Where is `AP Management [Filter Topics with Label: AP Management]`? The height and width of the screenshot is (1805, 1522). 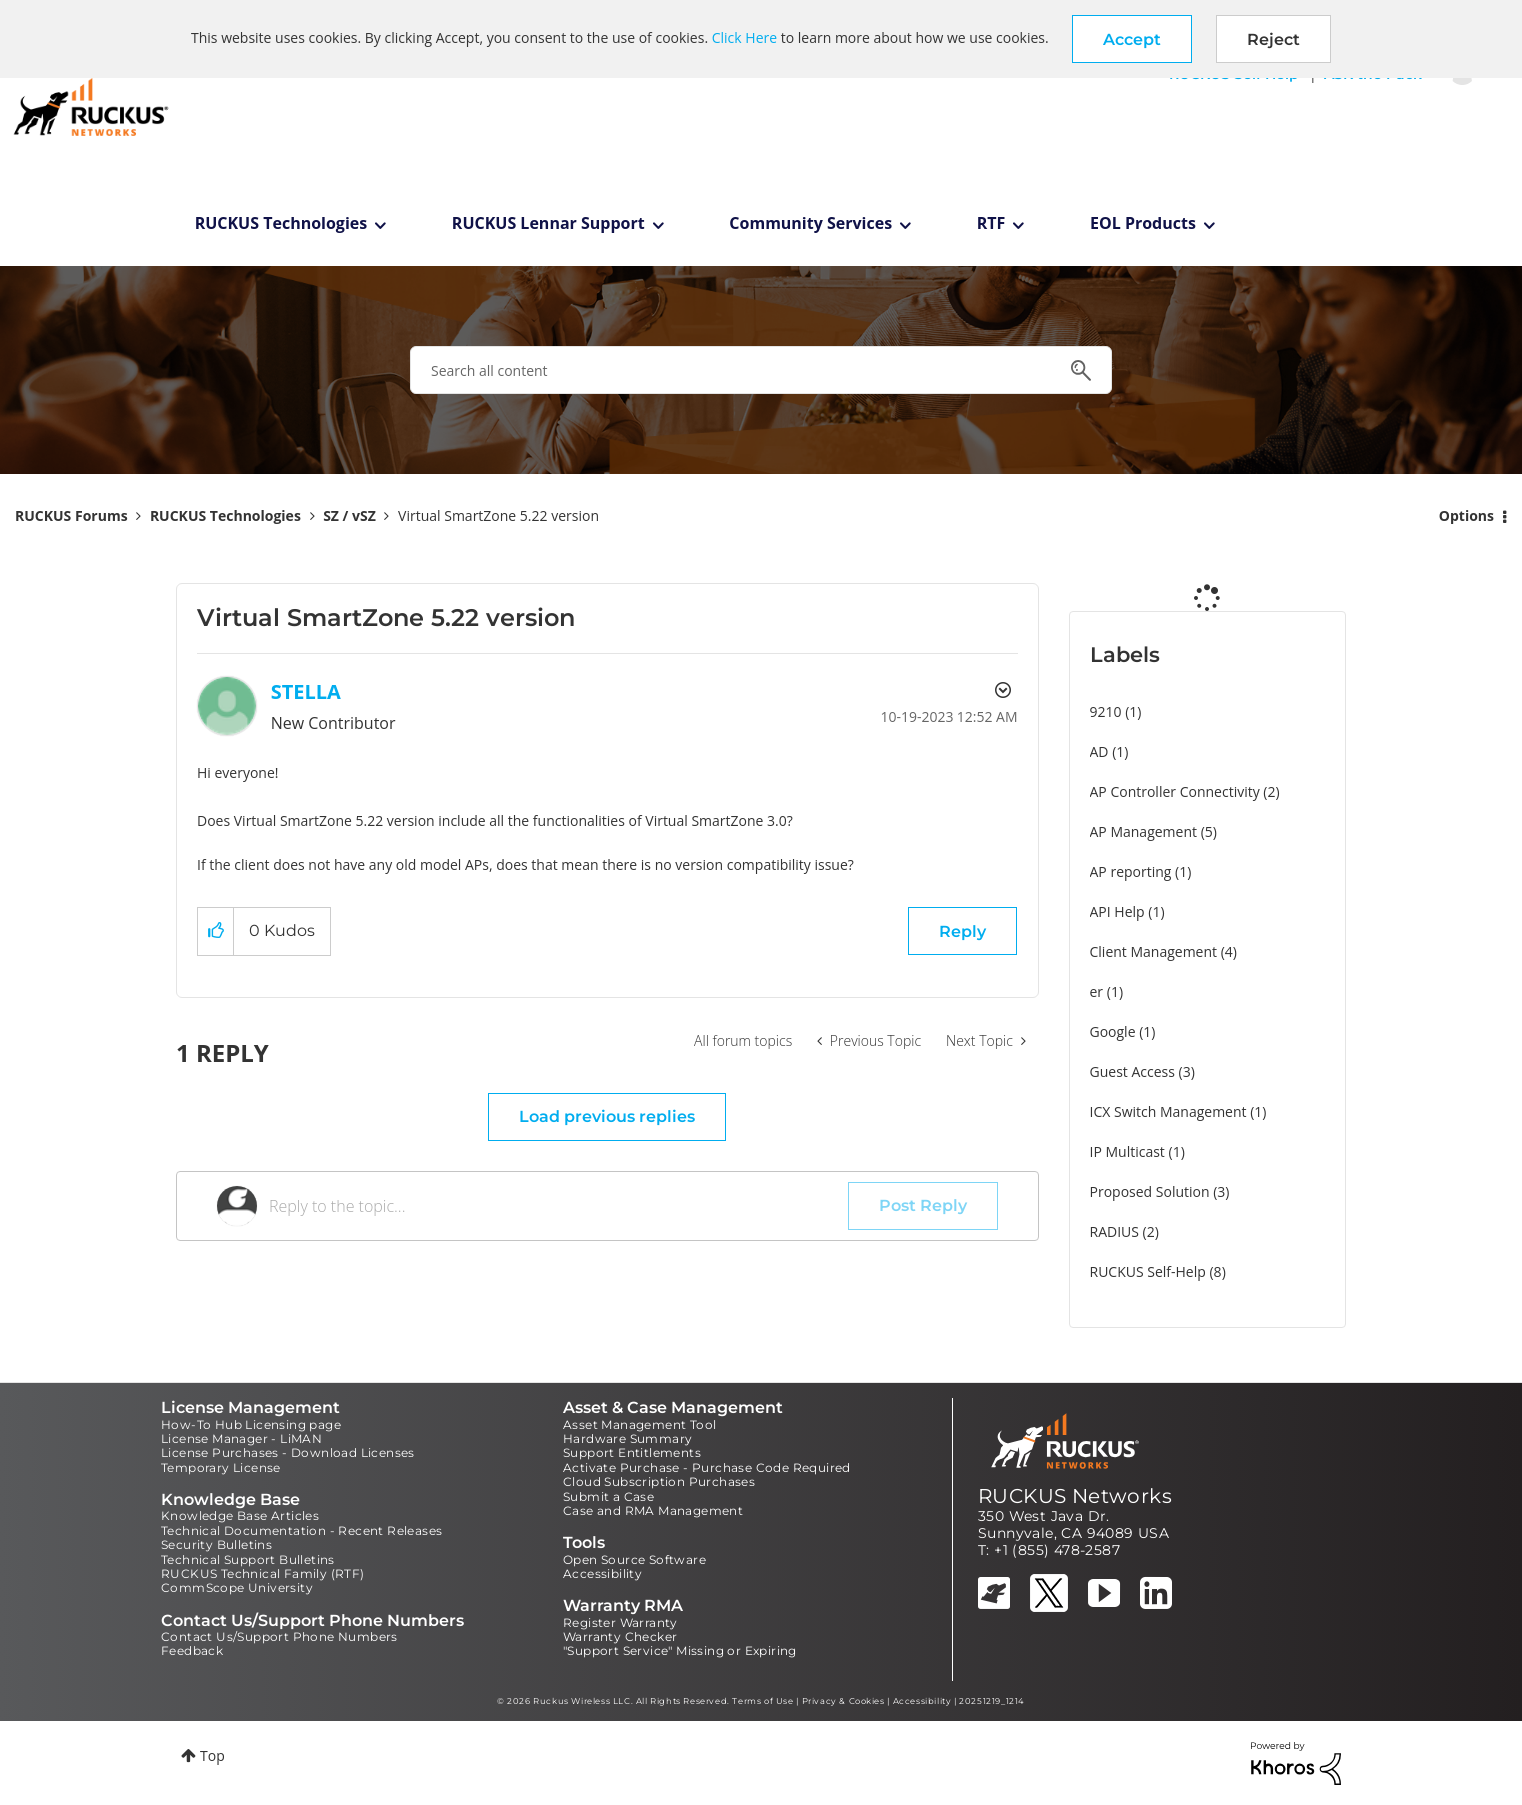 AP Management [Filter Topics with Label: AP Management] is located at coordinates (1144, 831).